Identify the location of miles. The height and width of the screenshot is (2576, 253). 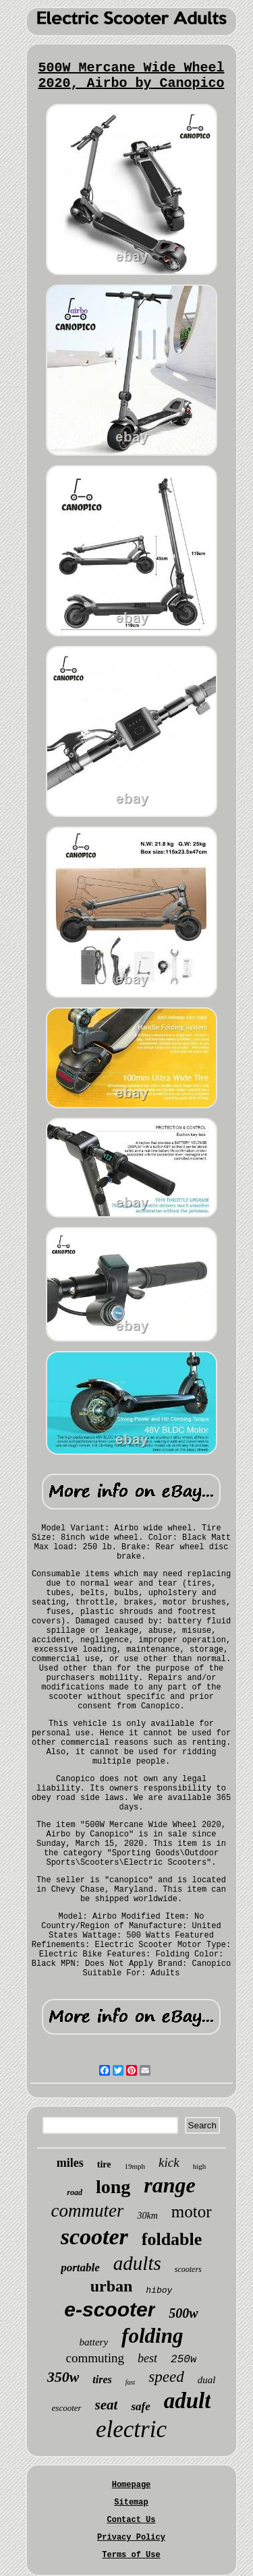
(70, 2162).